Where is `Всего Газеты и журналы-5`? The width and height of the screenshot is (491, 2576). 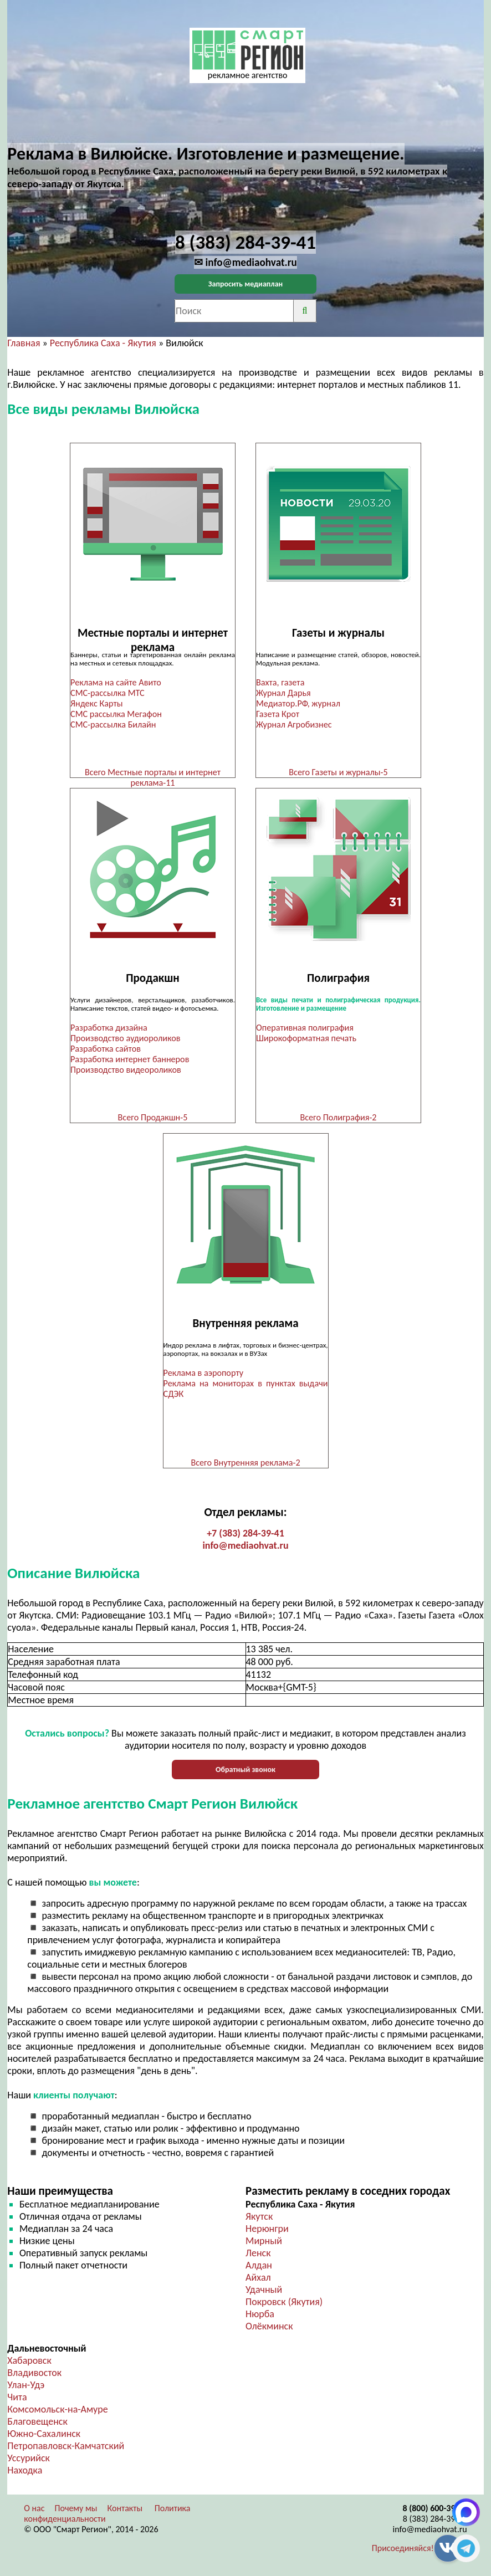
Всего Газеты и журналы-5 is located at coordinates (338, 772).